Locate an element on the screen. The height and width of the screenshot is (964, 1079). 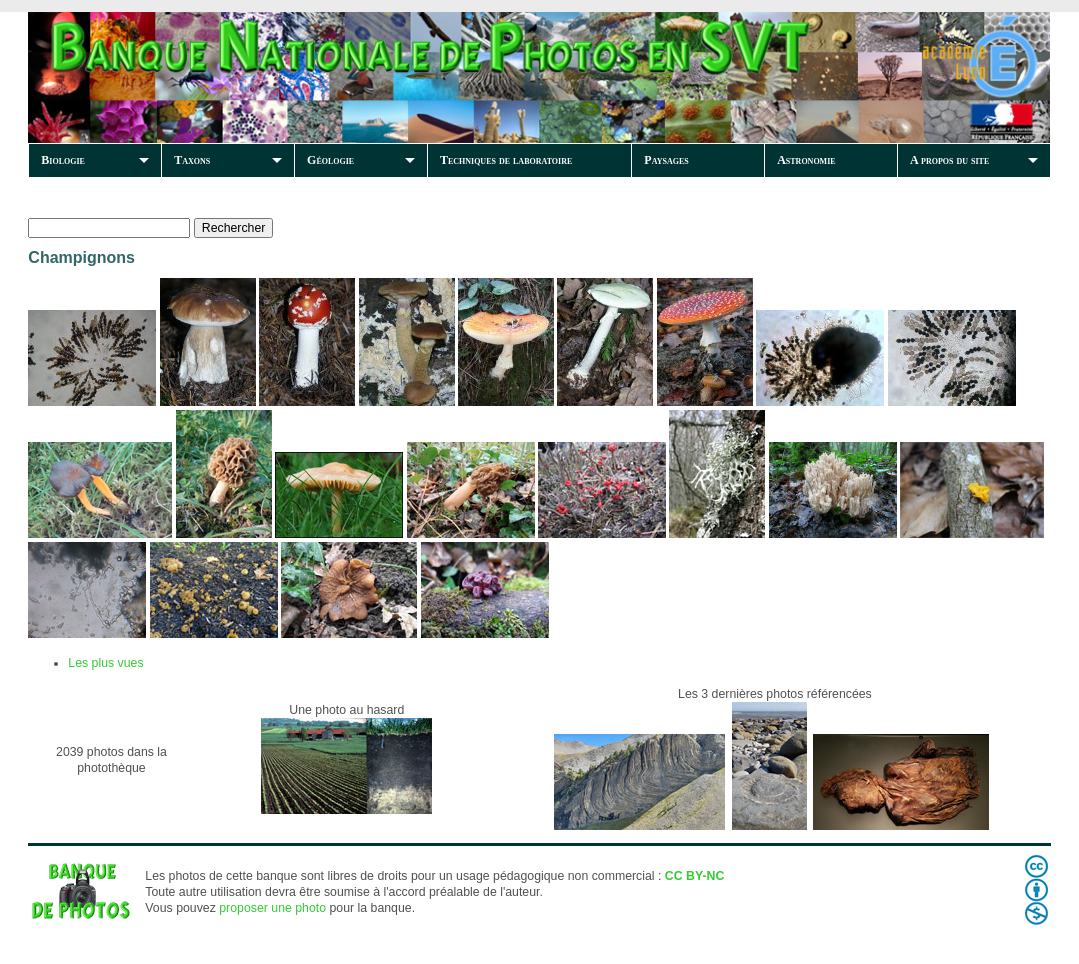
proposer une photo is located at coordinates (272, 908).